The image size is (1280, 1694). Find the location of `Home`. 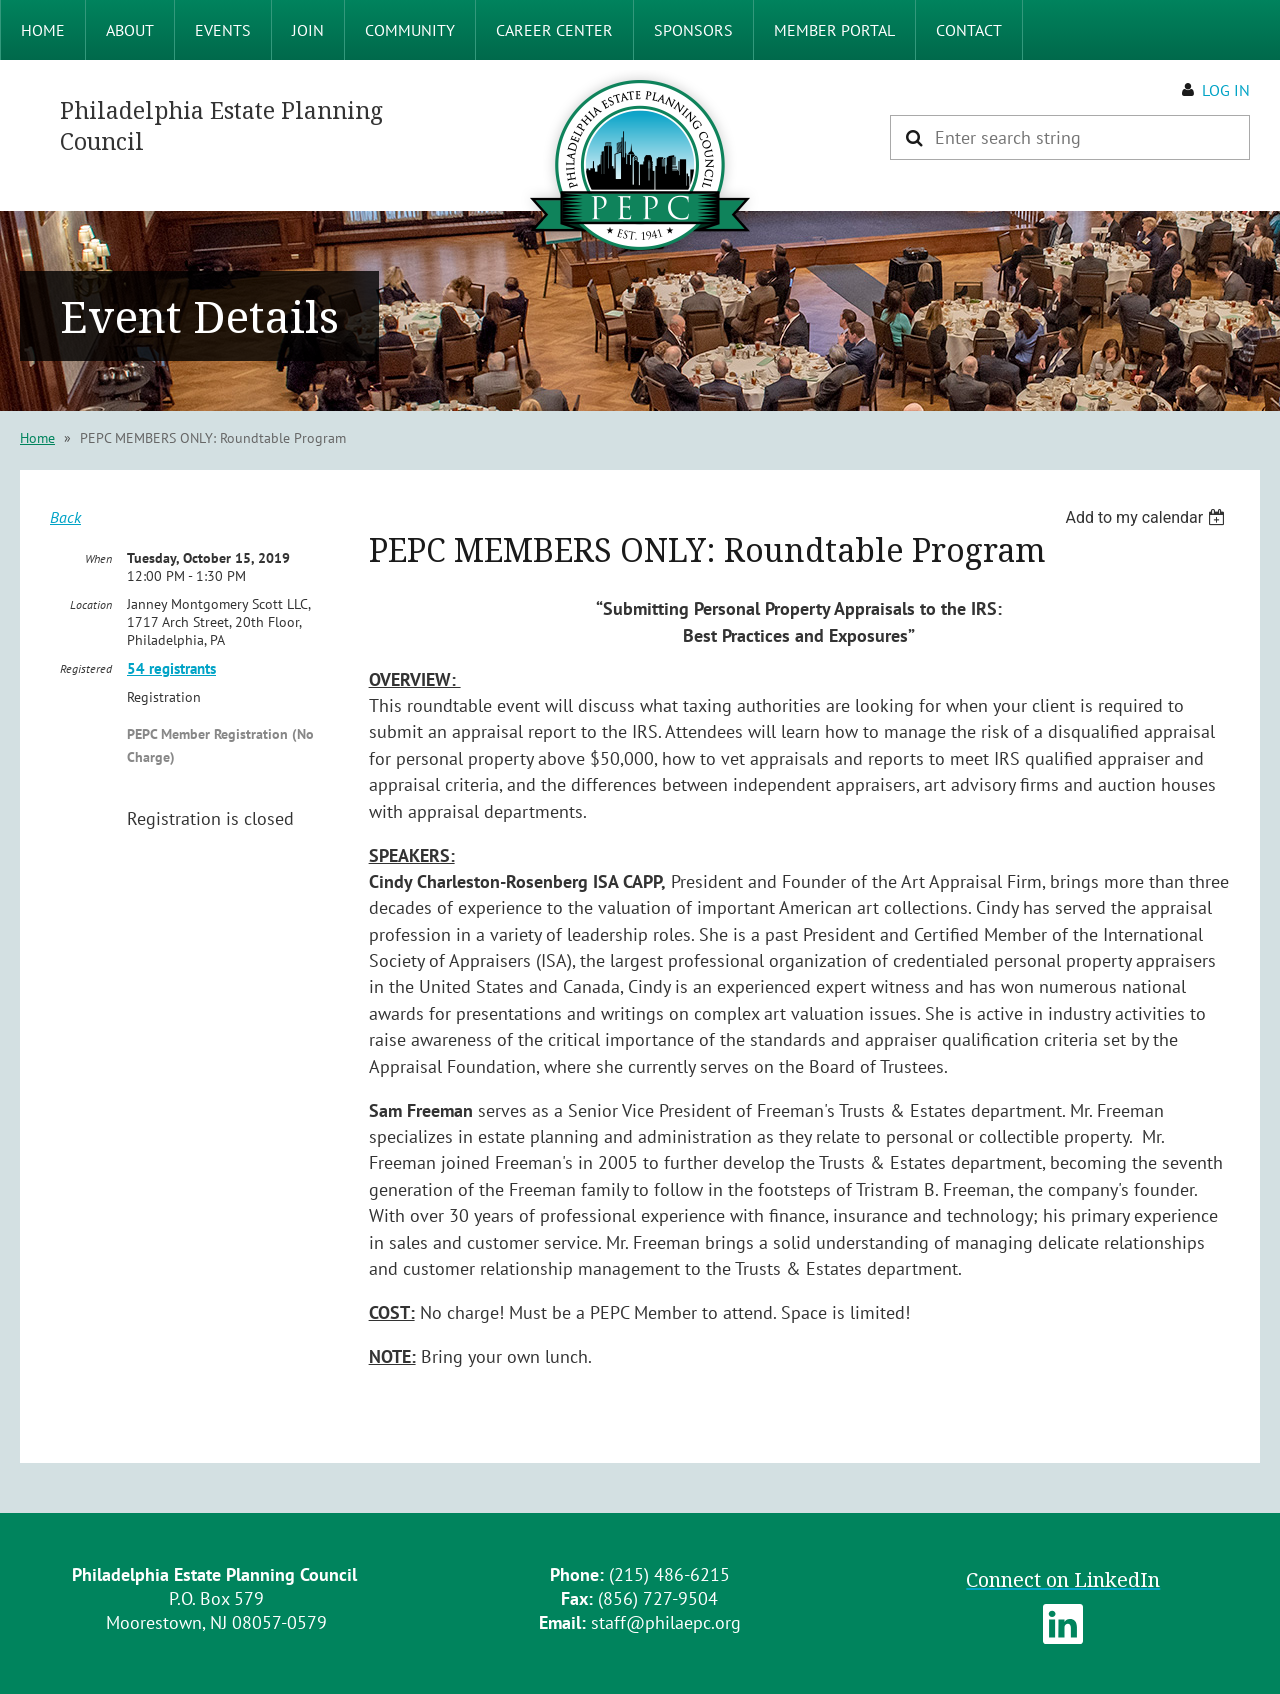

Home is located at coordinates (37, 438).